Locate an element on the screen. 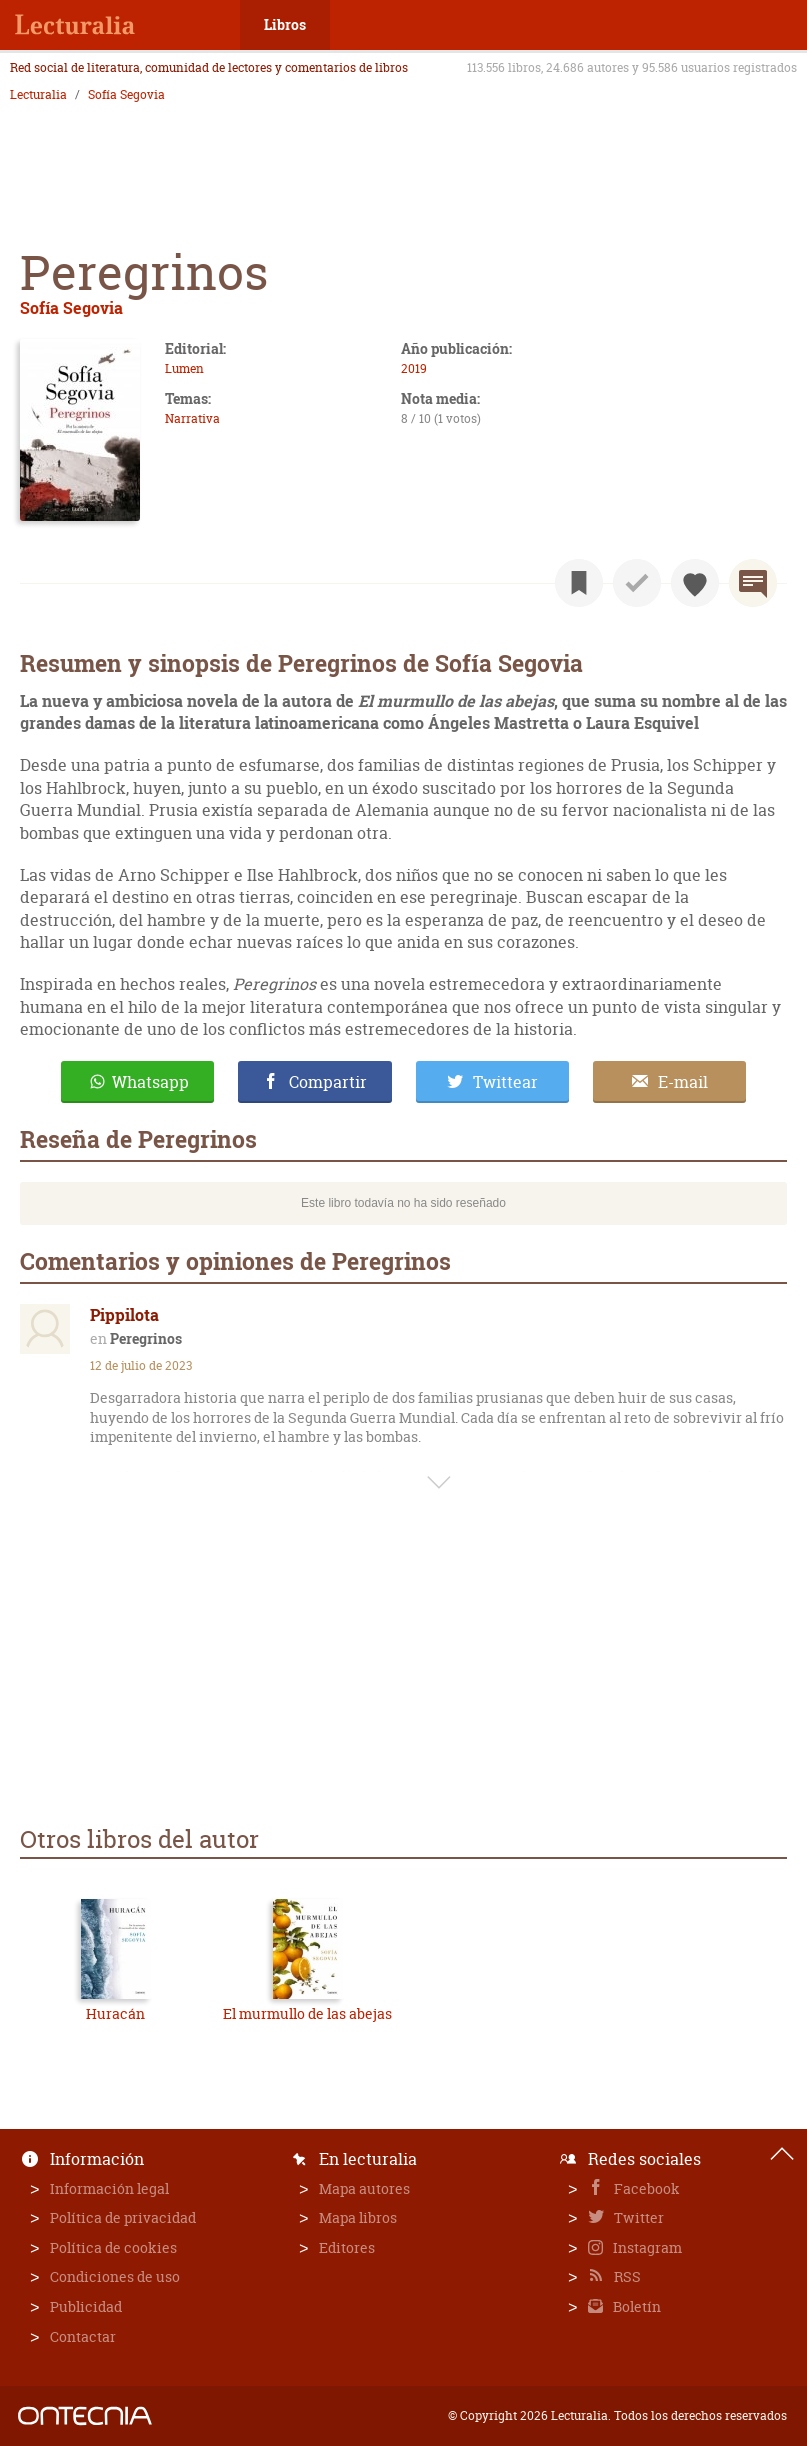  Facebook is located at coordinates (645, 2188).